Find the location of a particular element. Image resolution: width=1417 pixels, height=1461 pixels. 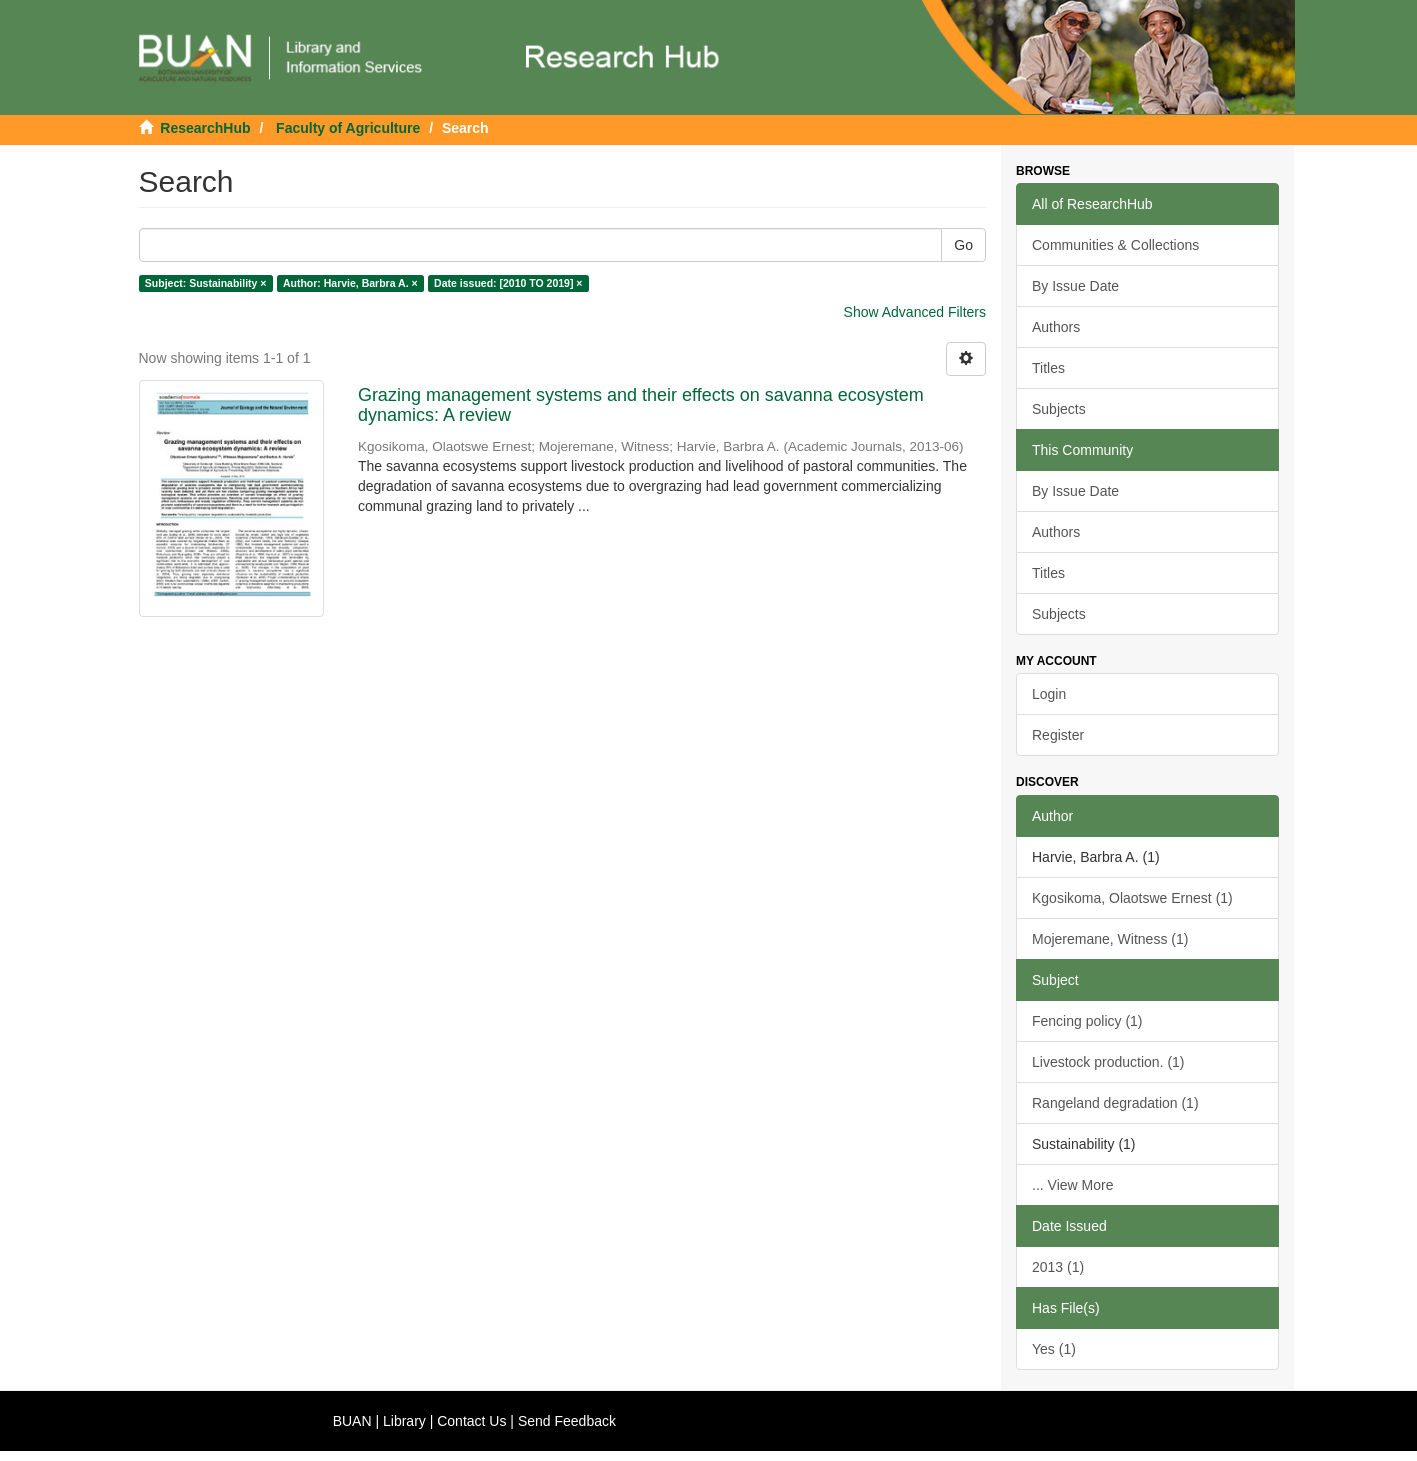

Contact Us is located at coordinates (471, 1421).